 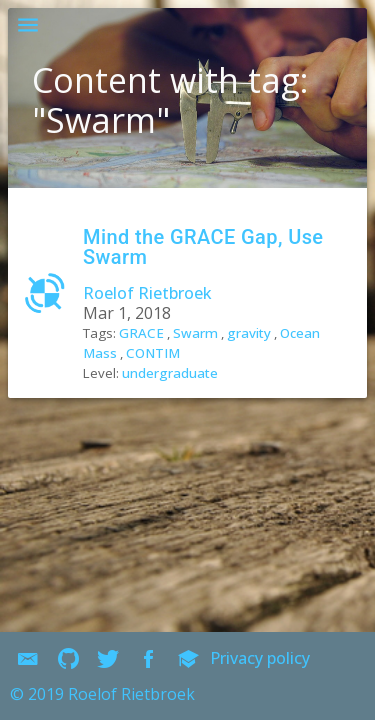 What do you see at coordinates (288, 658) in the screenshot?
I see `Privacy policy` at bounding box center [288, 658].